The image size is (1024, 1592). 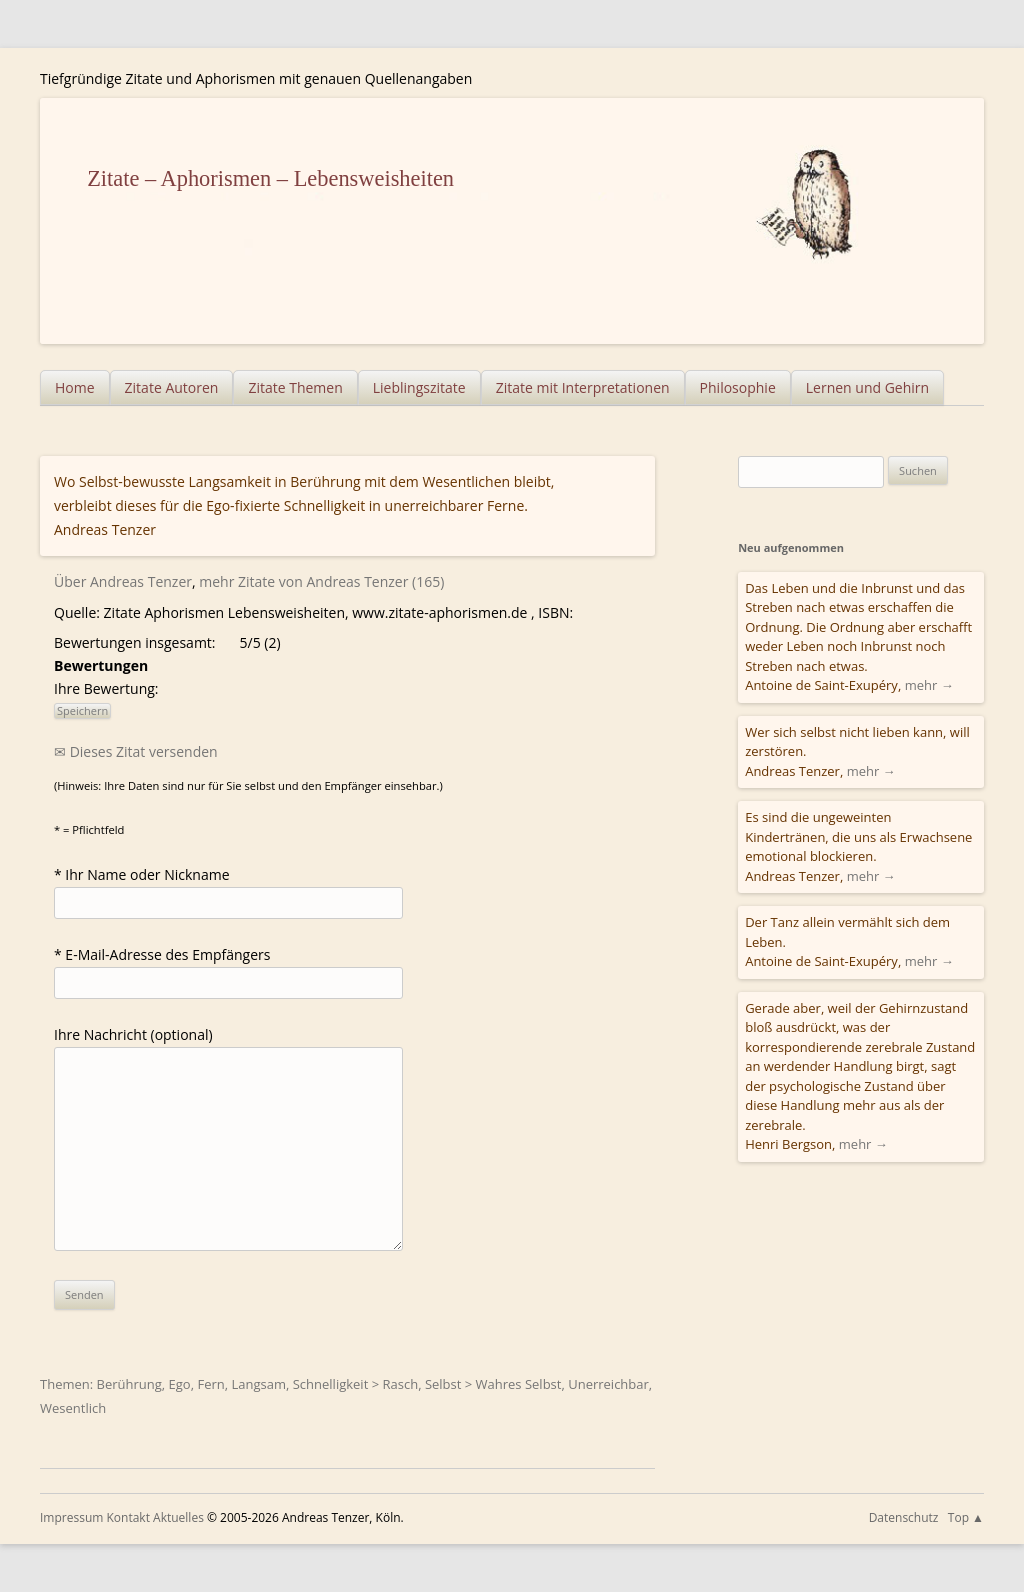 What do you see at coordinates (172, 387) in the screenshot?
I see `Zitate Autoren` at bounding box center [172, 387].